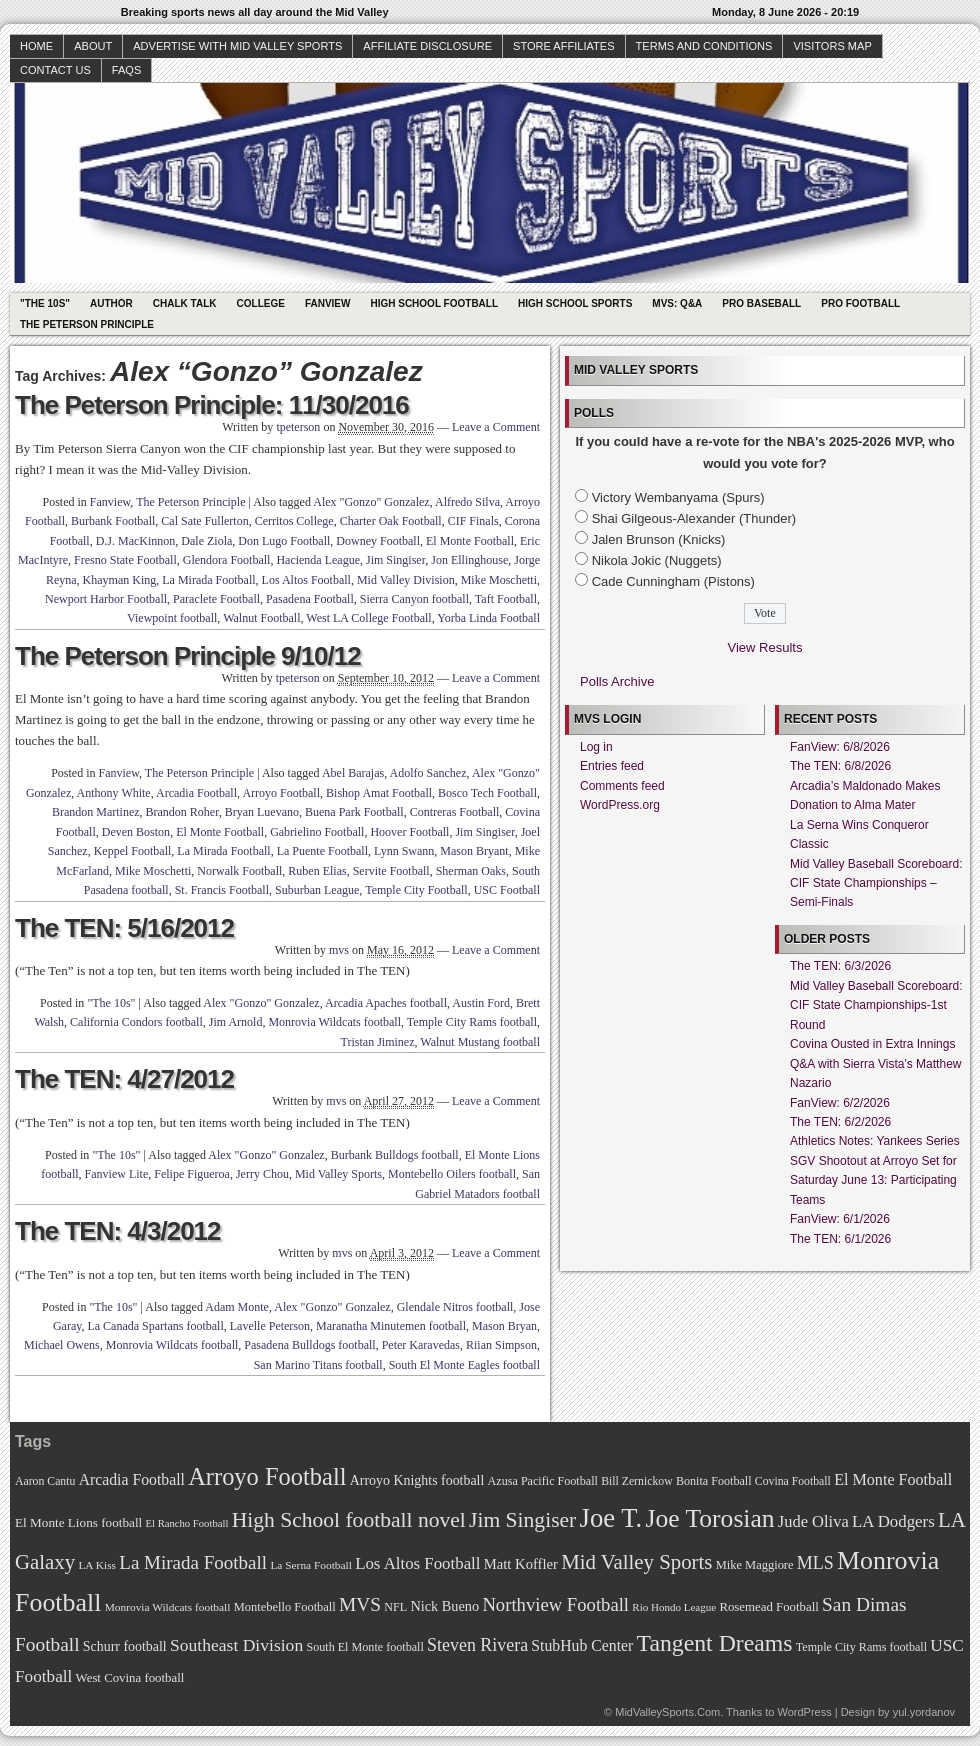 The width and height of the screenshot is (980, 1746). Describe the element at coordinates (487, 793) in the screenshot. I see `Bosco Tech Football` at that location.